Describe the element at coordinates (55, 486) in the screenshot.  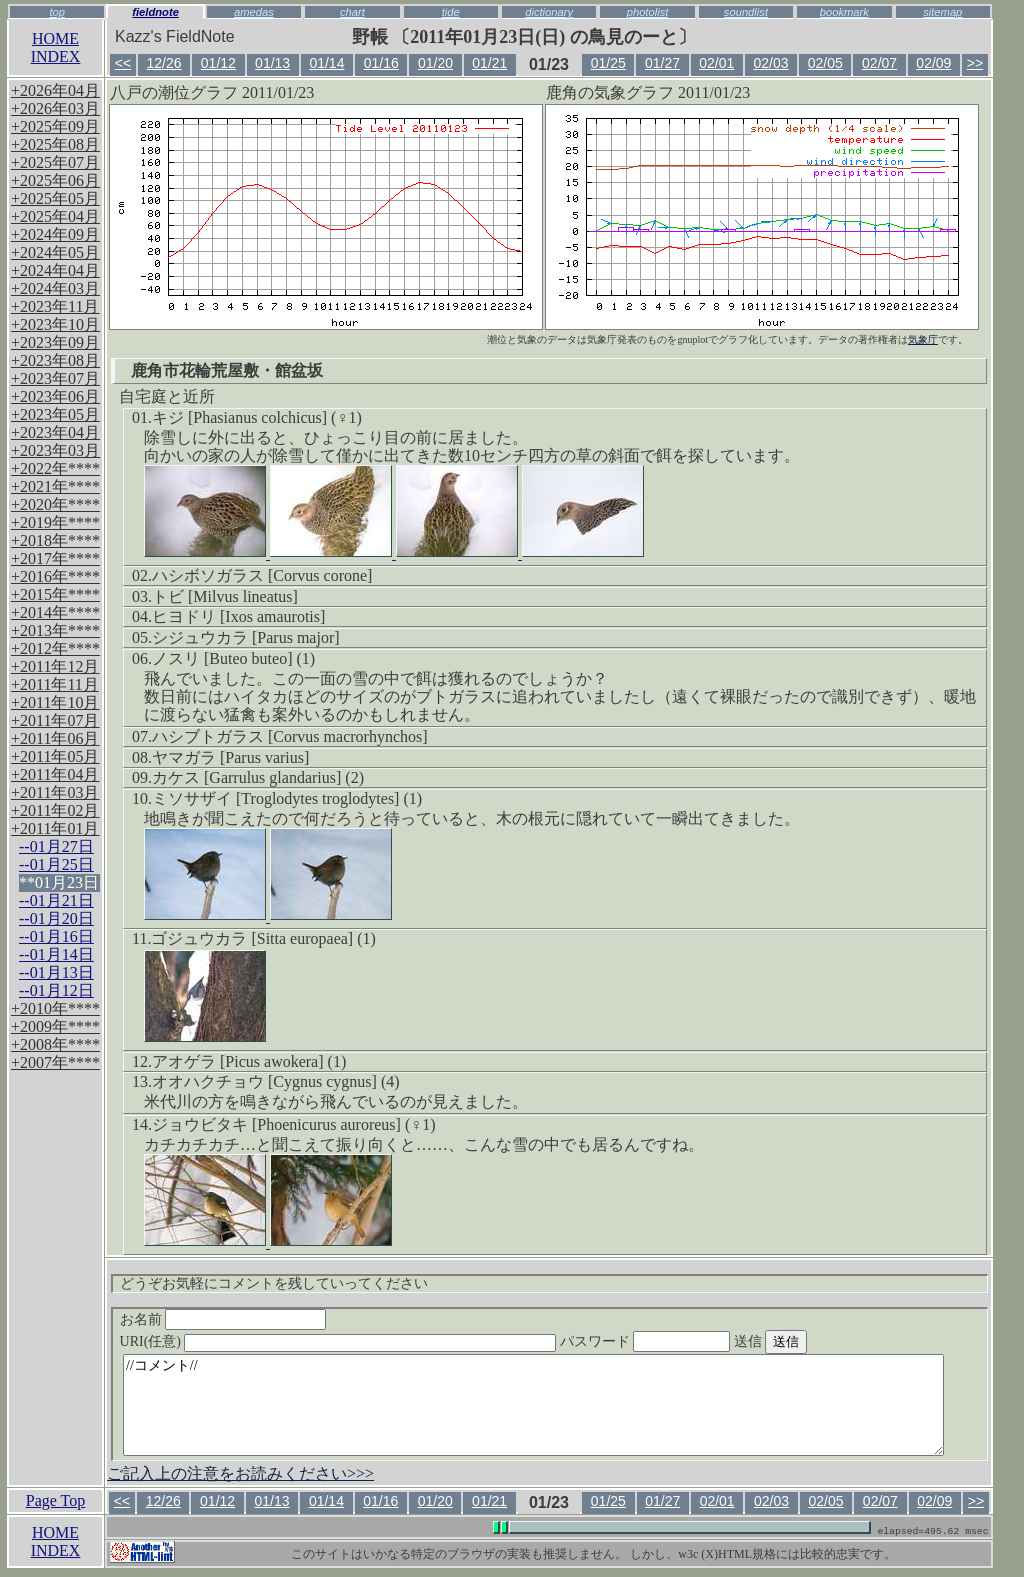
I see `+2021年****` at that location.